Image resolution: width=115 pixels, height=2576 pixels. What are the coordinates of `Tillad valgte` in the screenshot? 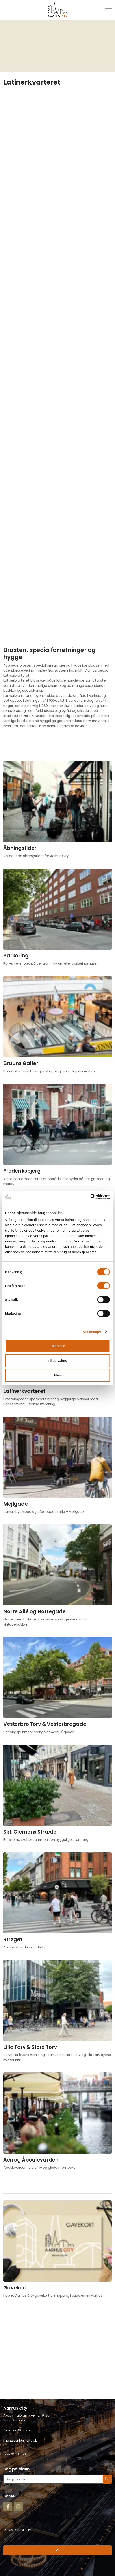 It's located at (57, 1360).